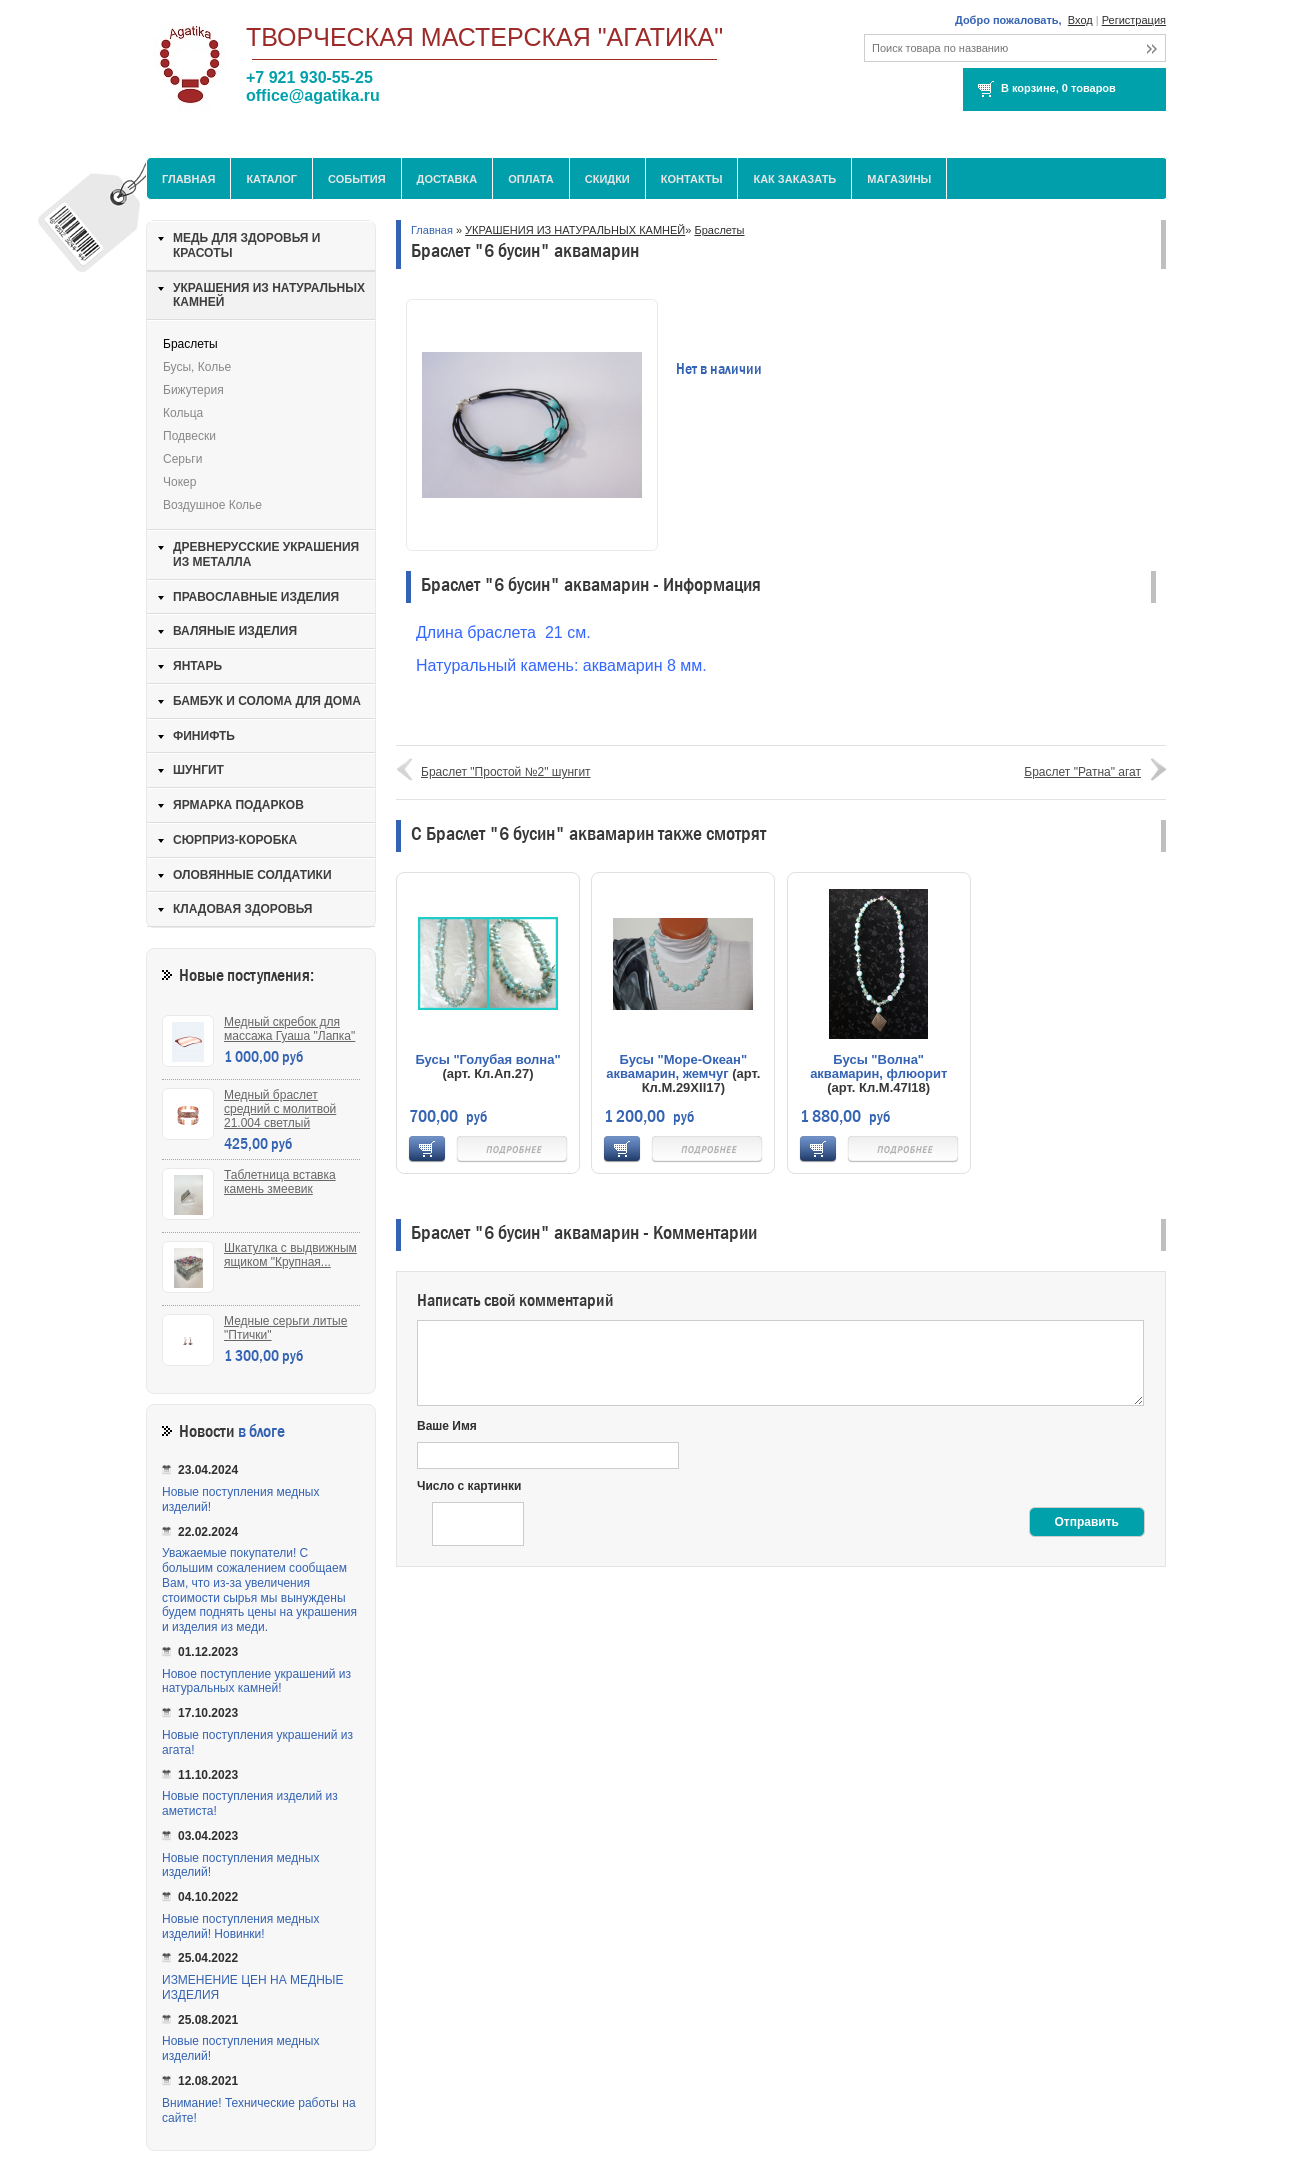 The image size is (1312, 2161). I want to click on ВАЛЯНЫЕ ИЗДЕЛИЯ, so click(235, 631).